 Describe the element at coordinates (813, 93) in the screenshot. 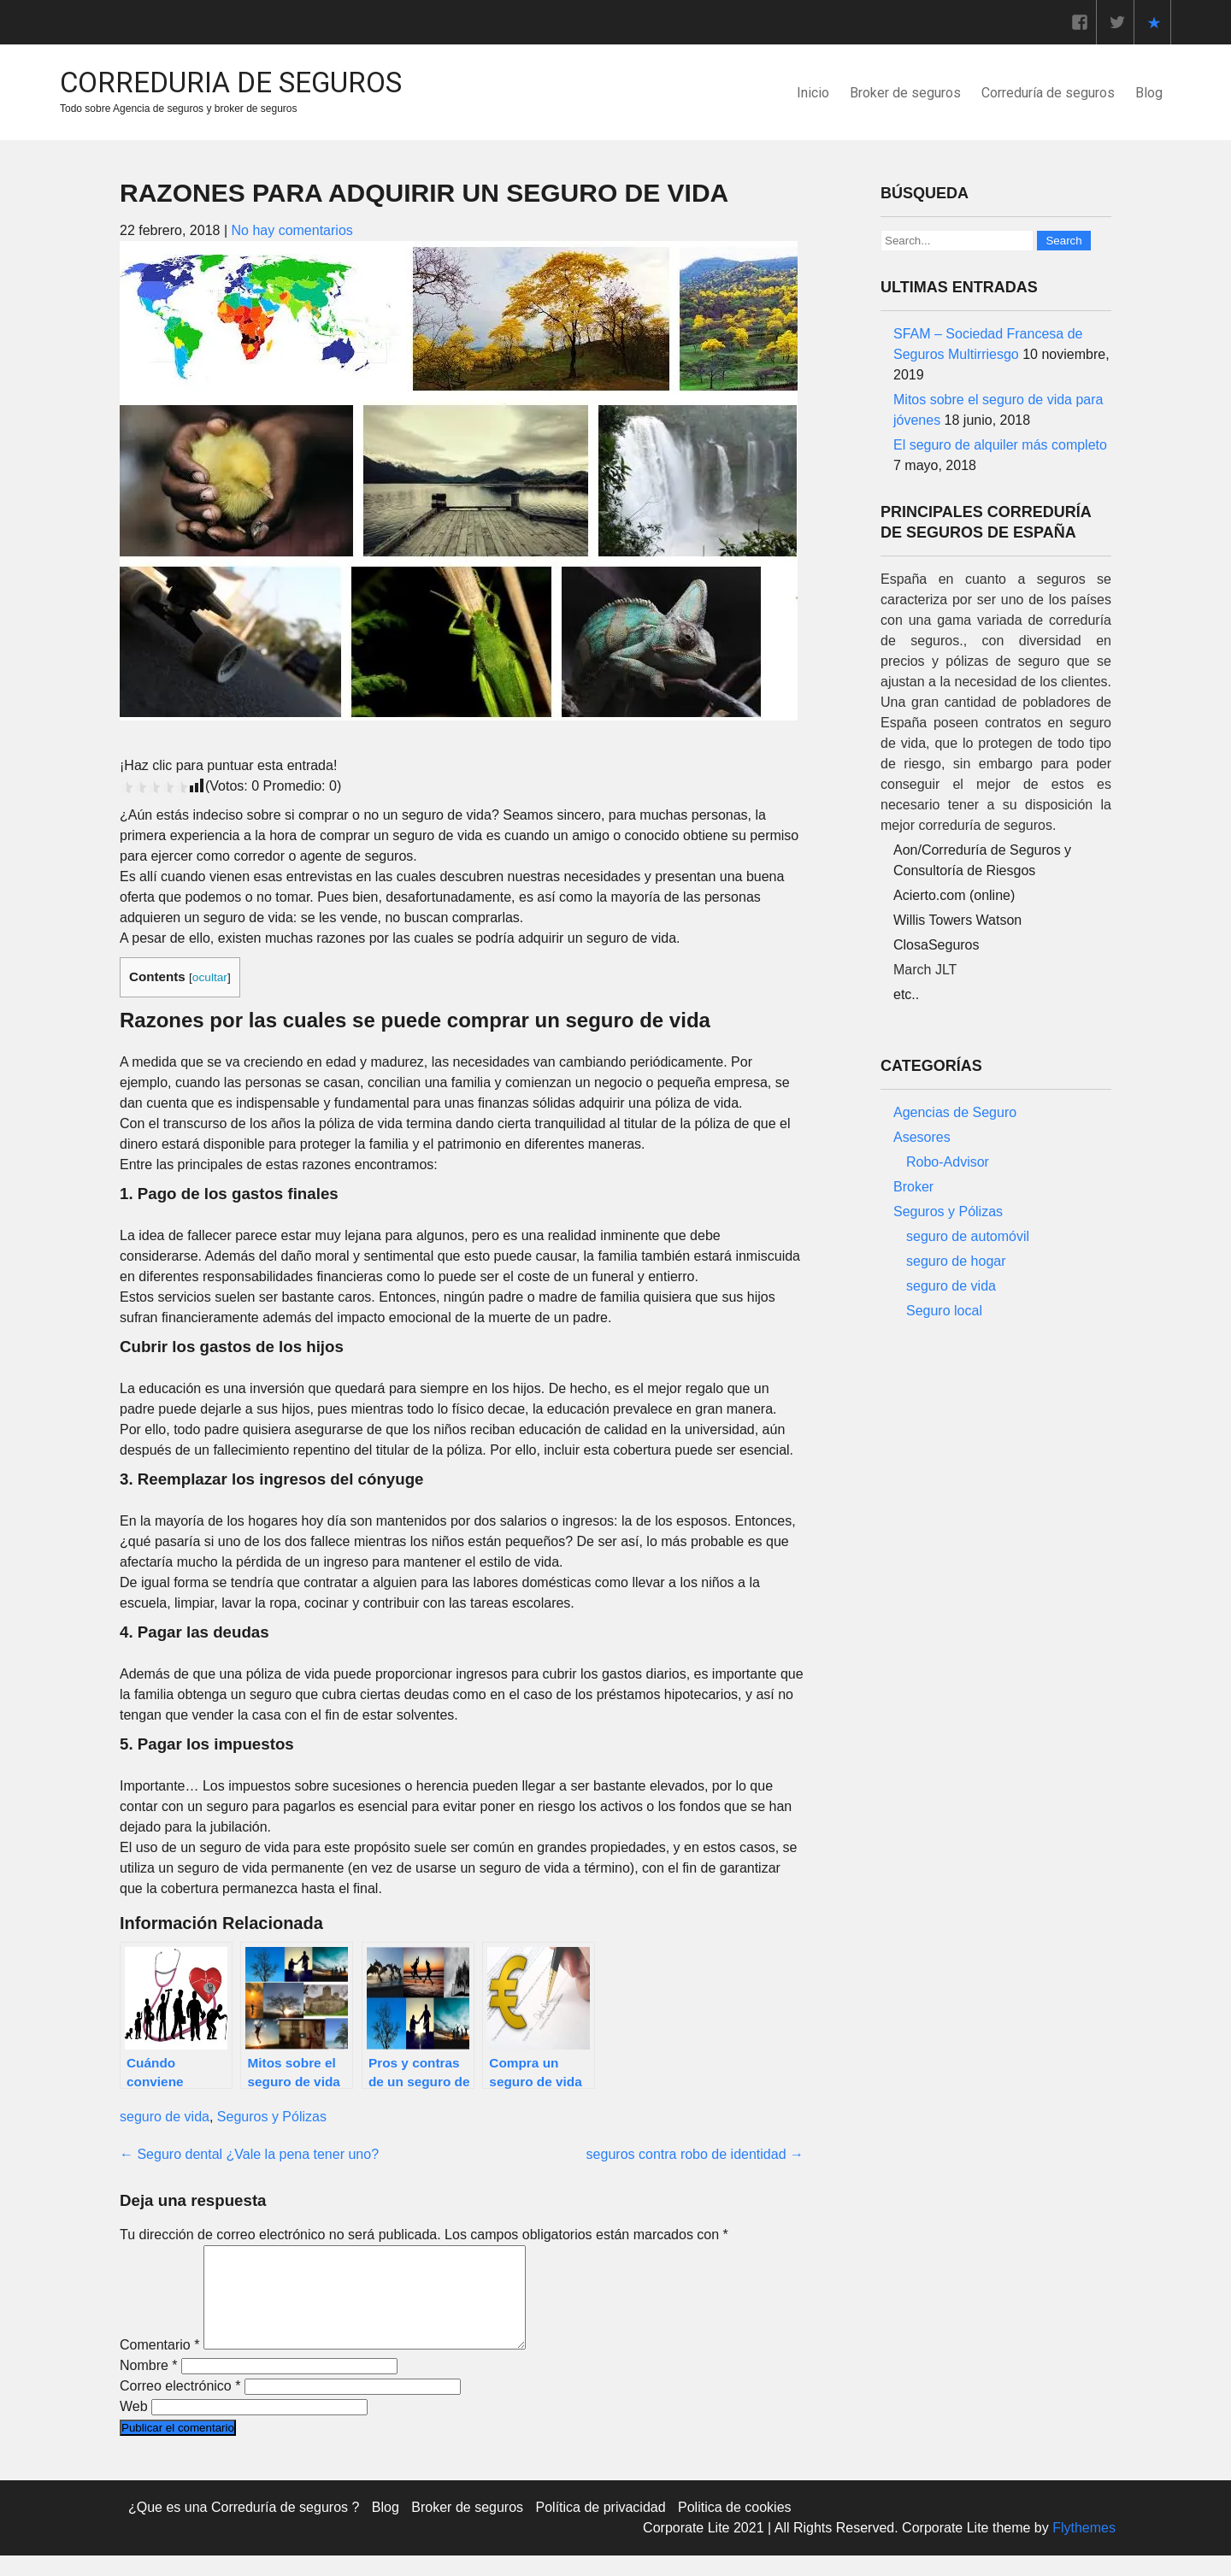

I see `Inicio` at that location.